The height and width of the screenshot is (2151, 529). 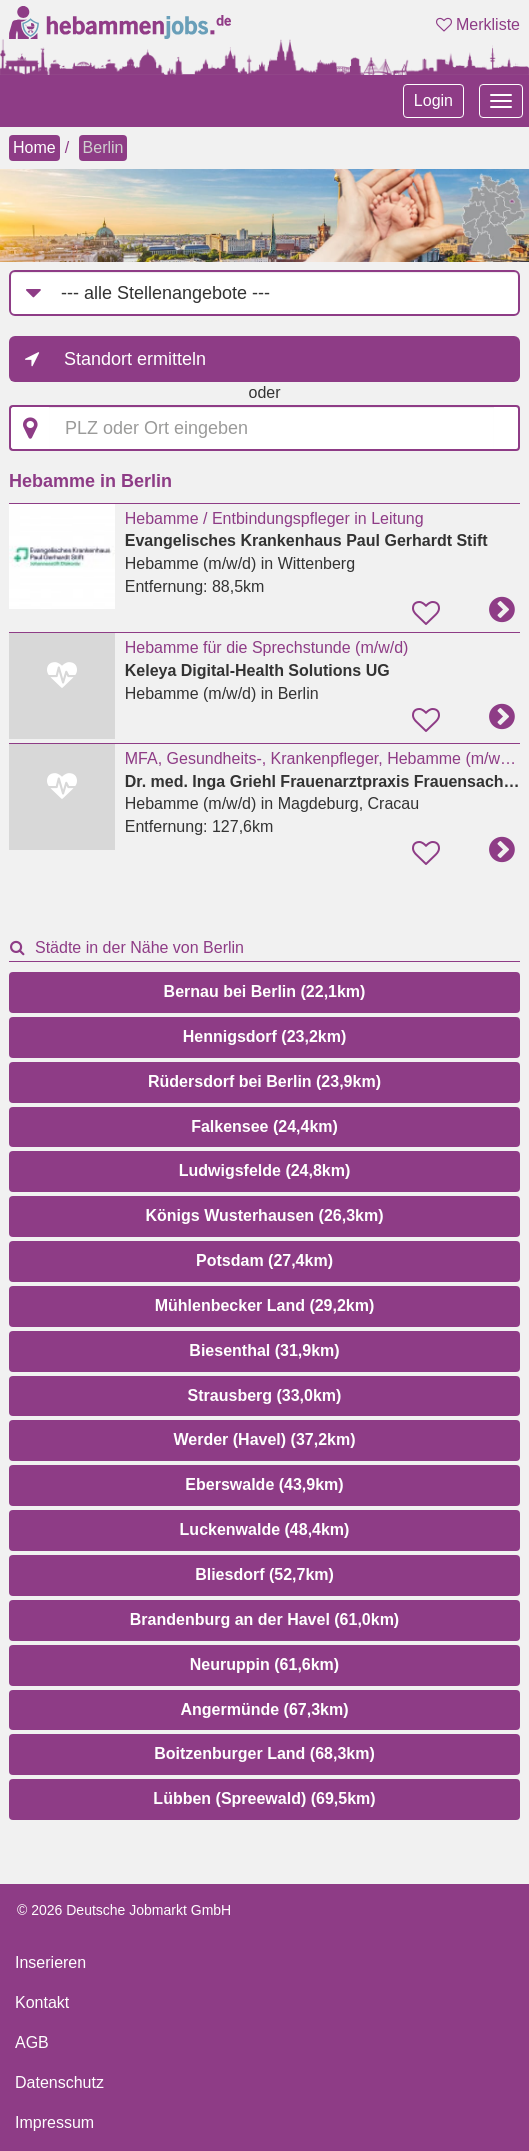 I want to click on Strausberg (33,0km), so click(x=265, y=1395).